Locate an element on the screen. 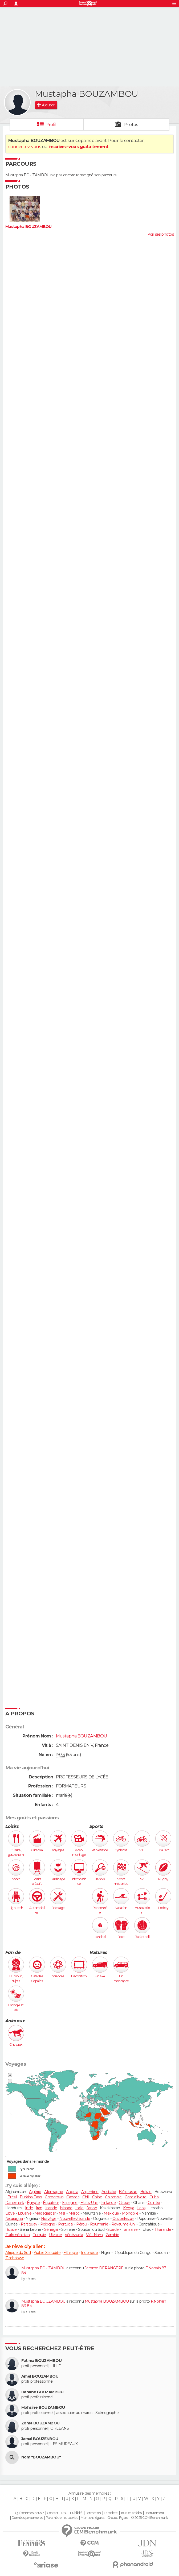 The height and width of the screenshot is (2576, 179). Madagascar is located at coordinates (44, 2213).